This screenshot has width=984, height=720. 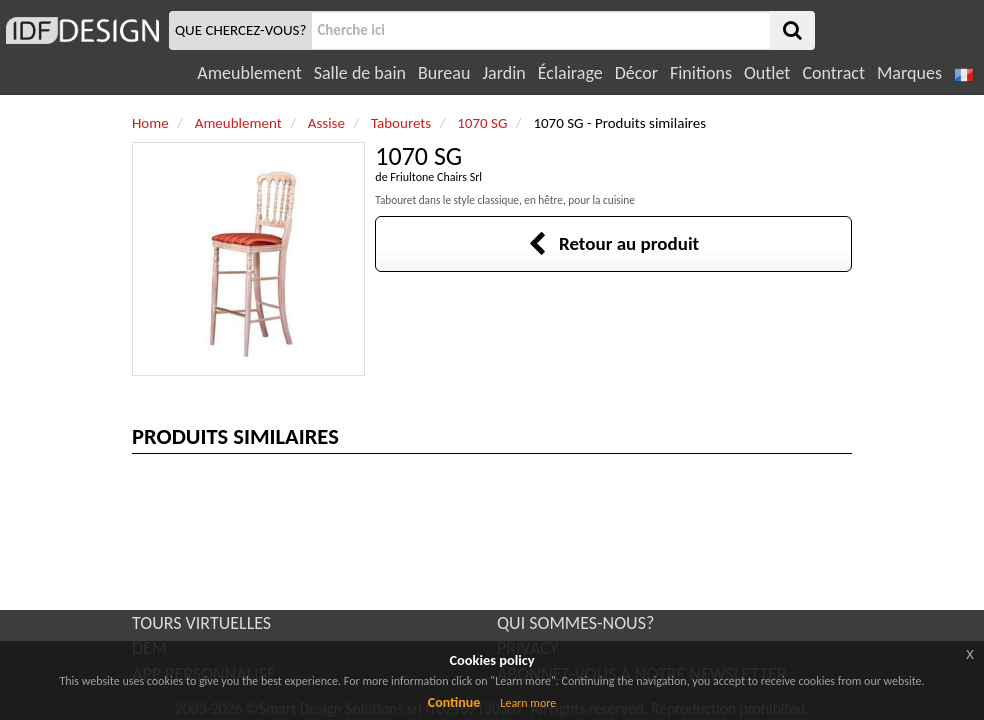 What do you see at coordinates (436, 177) in the screenshot?
I see `Friultone Chairs Srl` at bounding box center [436, 177].